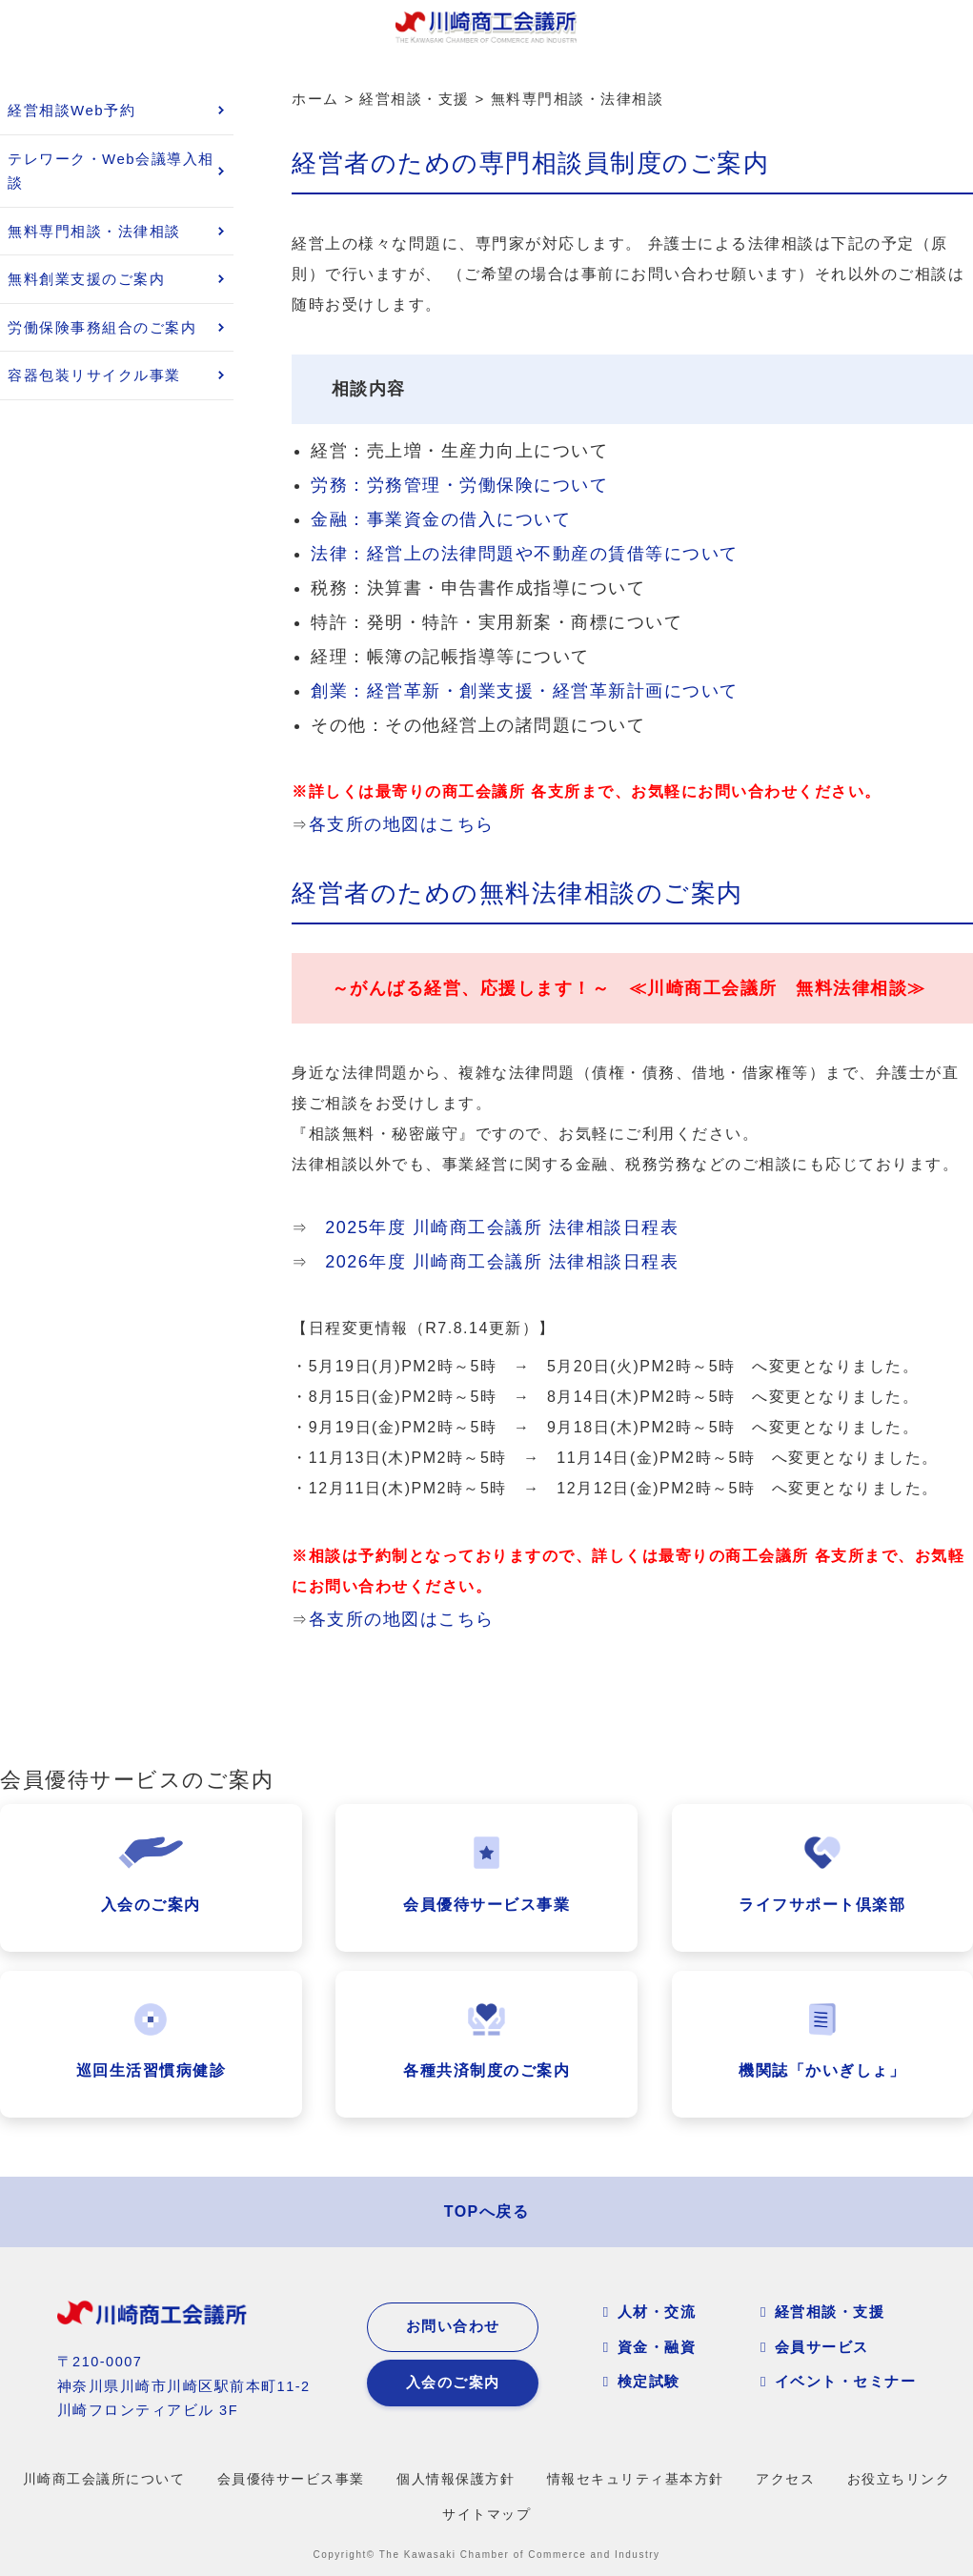 The image size is (973, 2576). I want to click on 労働保険事務組合のご案内, so click(102, 327).